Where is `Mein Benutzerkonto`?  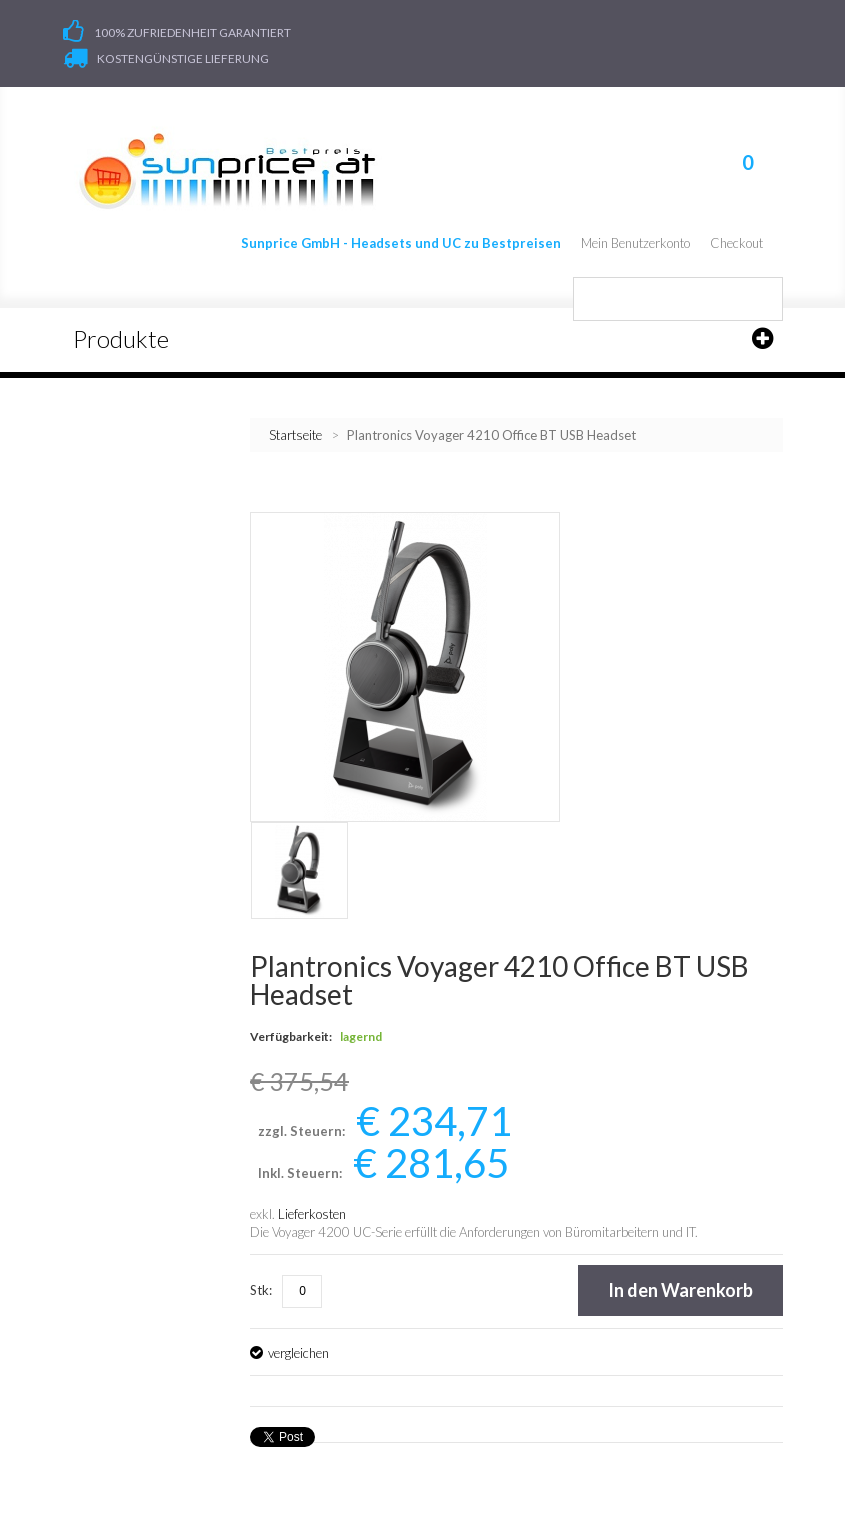
Mein Benutzerkonto is located at coordinates (635, 243).